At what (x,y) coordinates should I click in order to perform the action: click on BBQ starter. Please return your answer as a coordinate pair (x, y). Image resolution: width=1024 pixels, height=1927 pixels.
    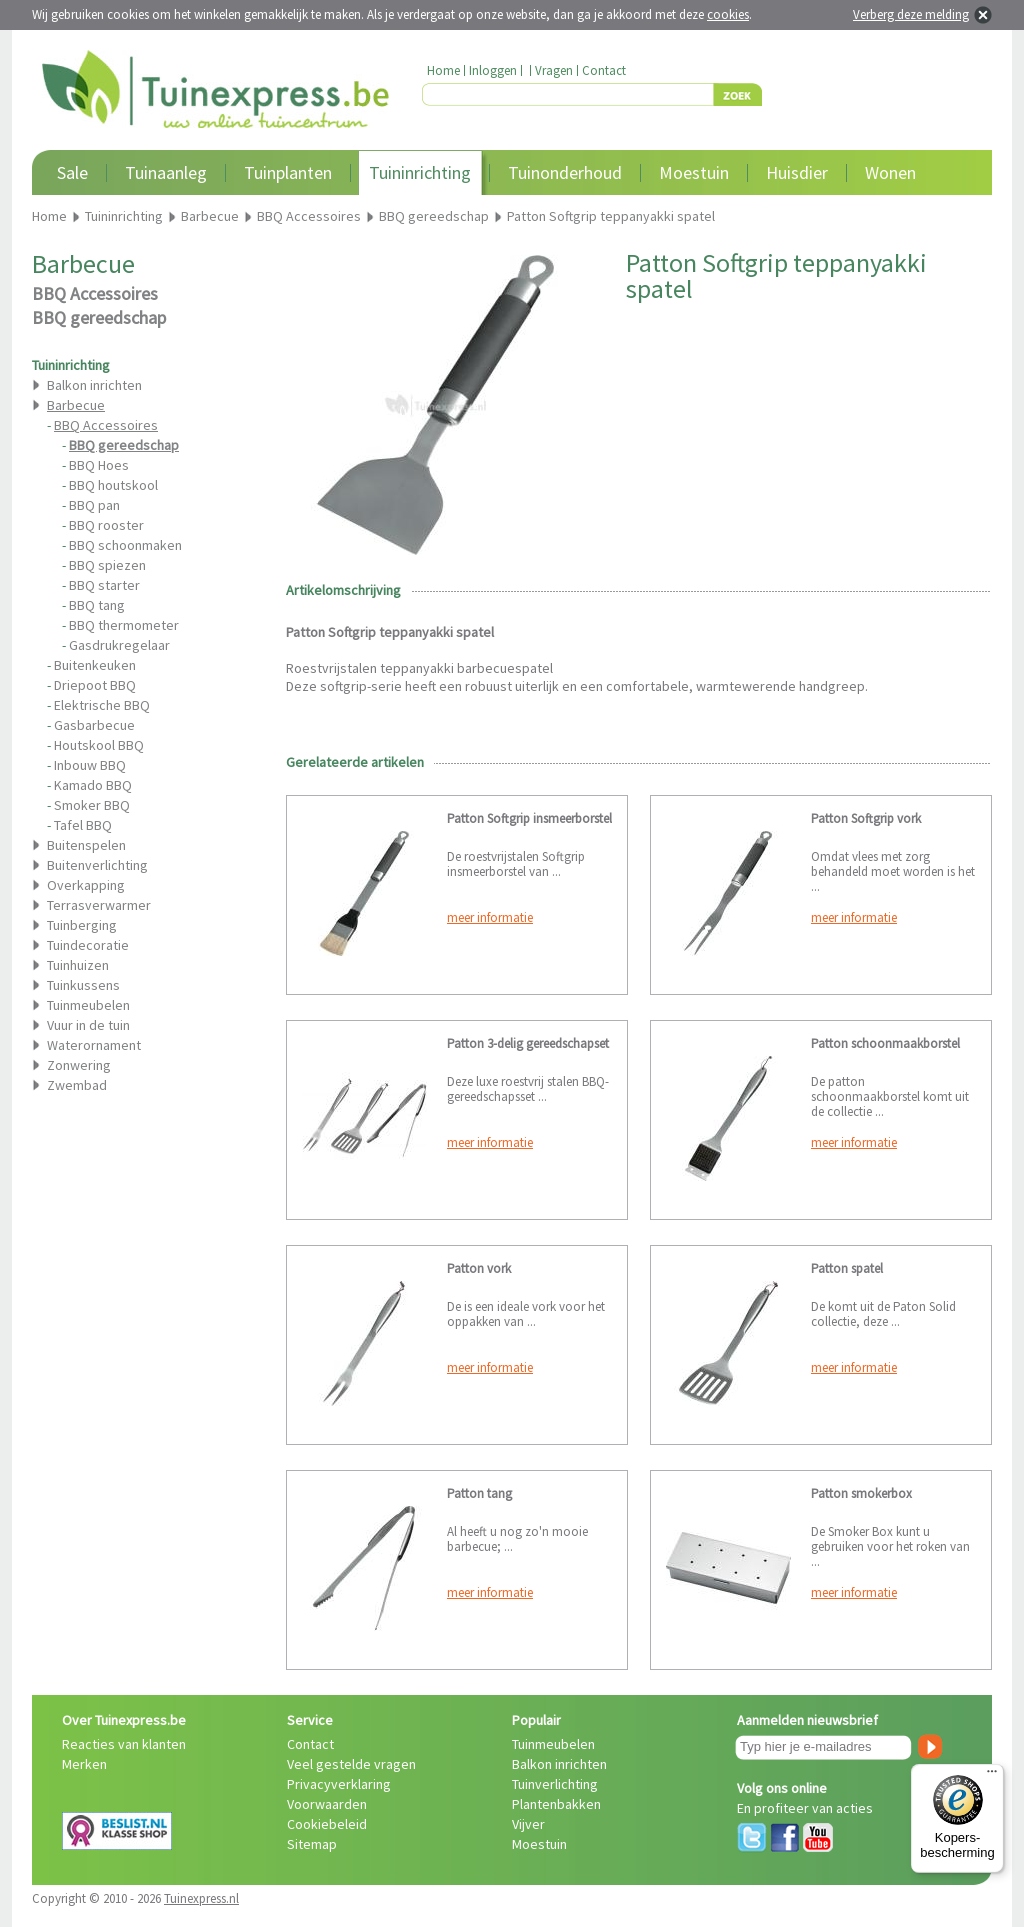
    Looking at the image, I should click on (104, 585).